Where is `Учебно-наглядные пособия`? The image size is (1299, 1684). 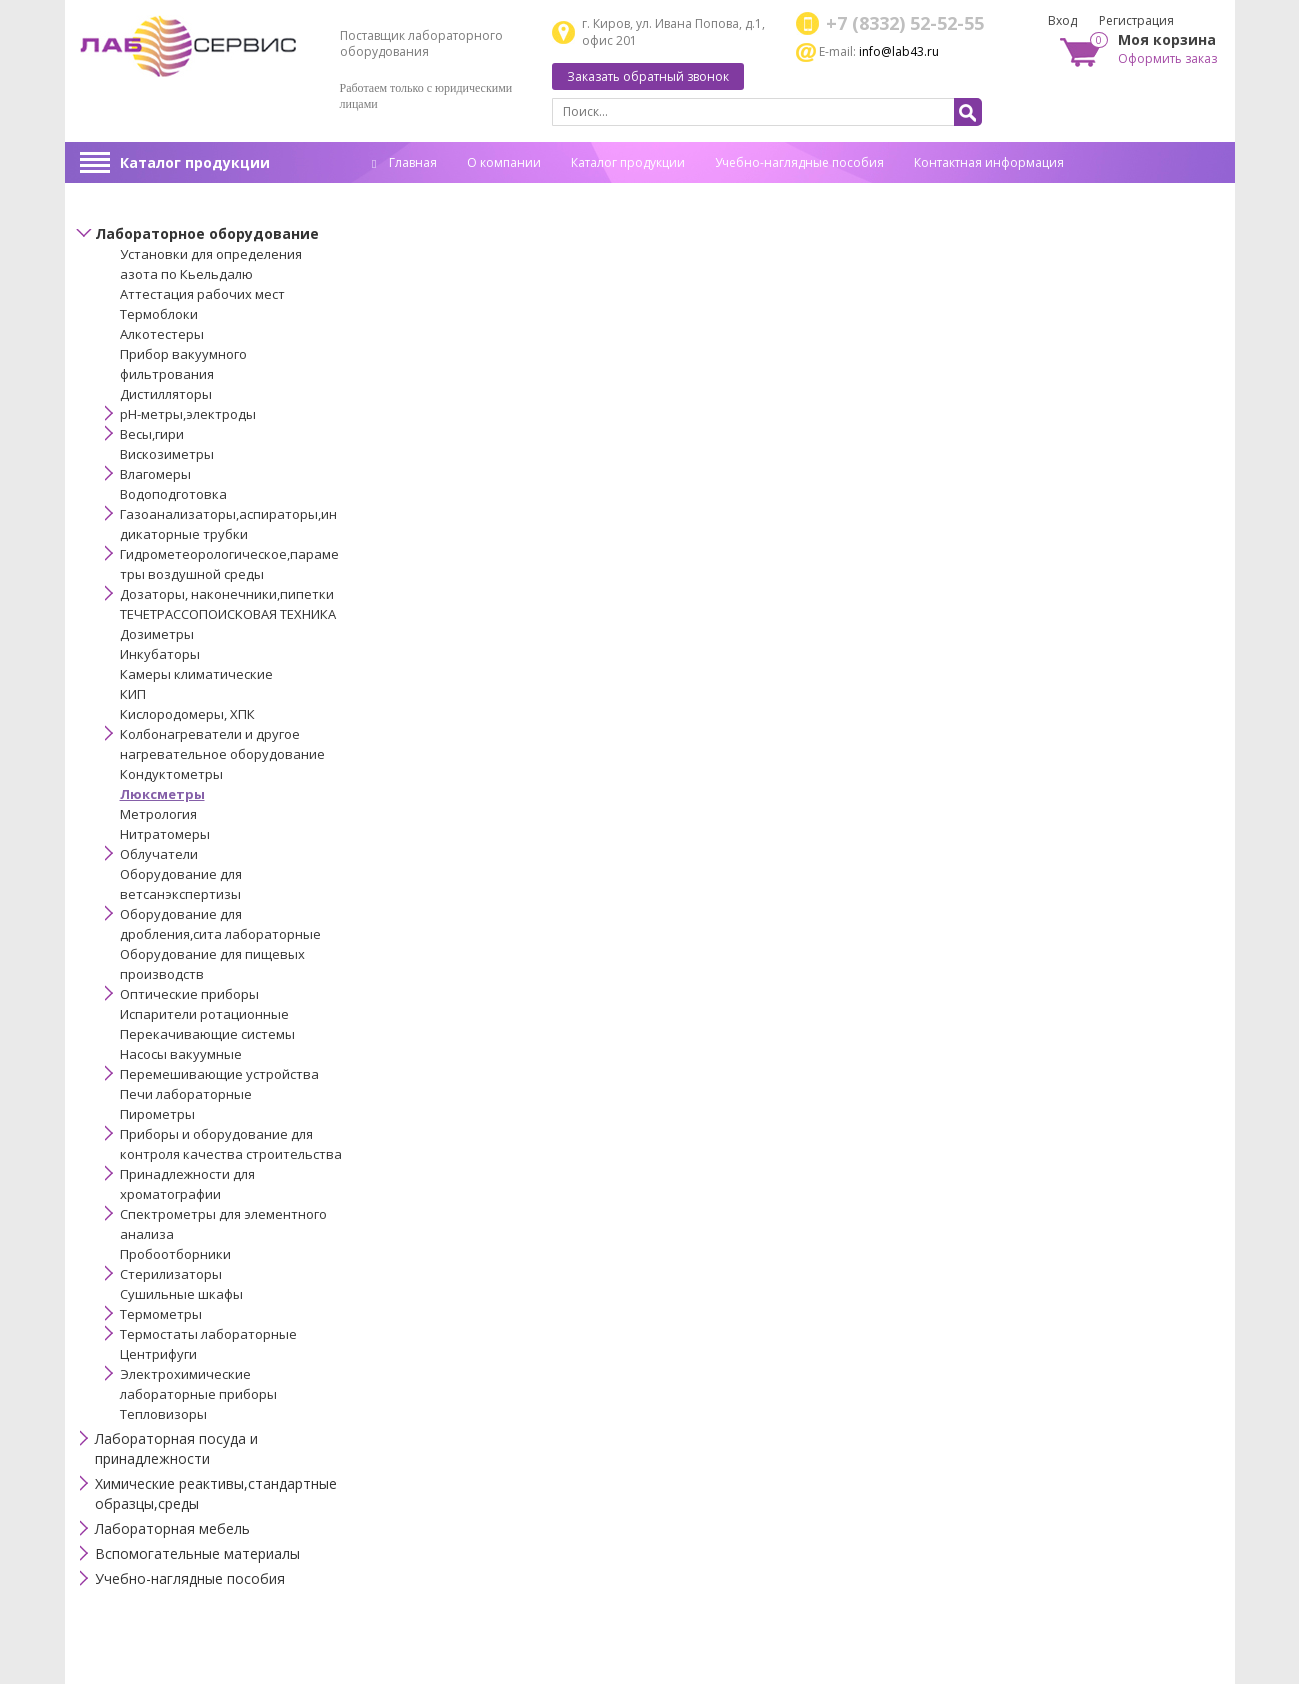
Учебно-наглядные пособия is located at coordinates (799, 162).